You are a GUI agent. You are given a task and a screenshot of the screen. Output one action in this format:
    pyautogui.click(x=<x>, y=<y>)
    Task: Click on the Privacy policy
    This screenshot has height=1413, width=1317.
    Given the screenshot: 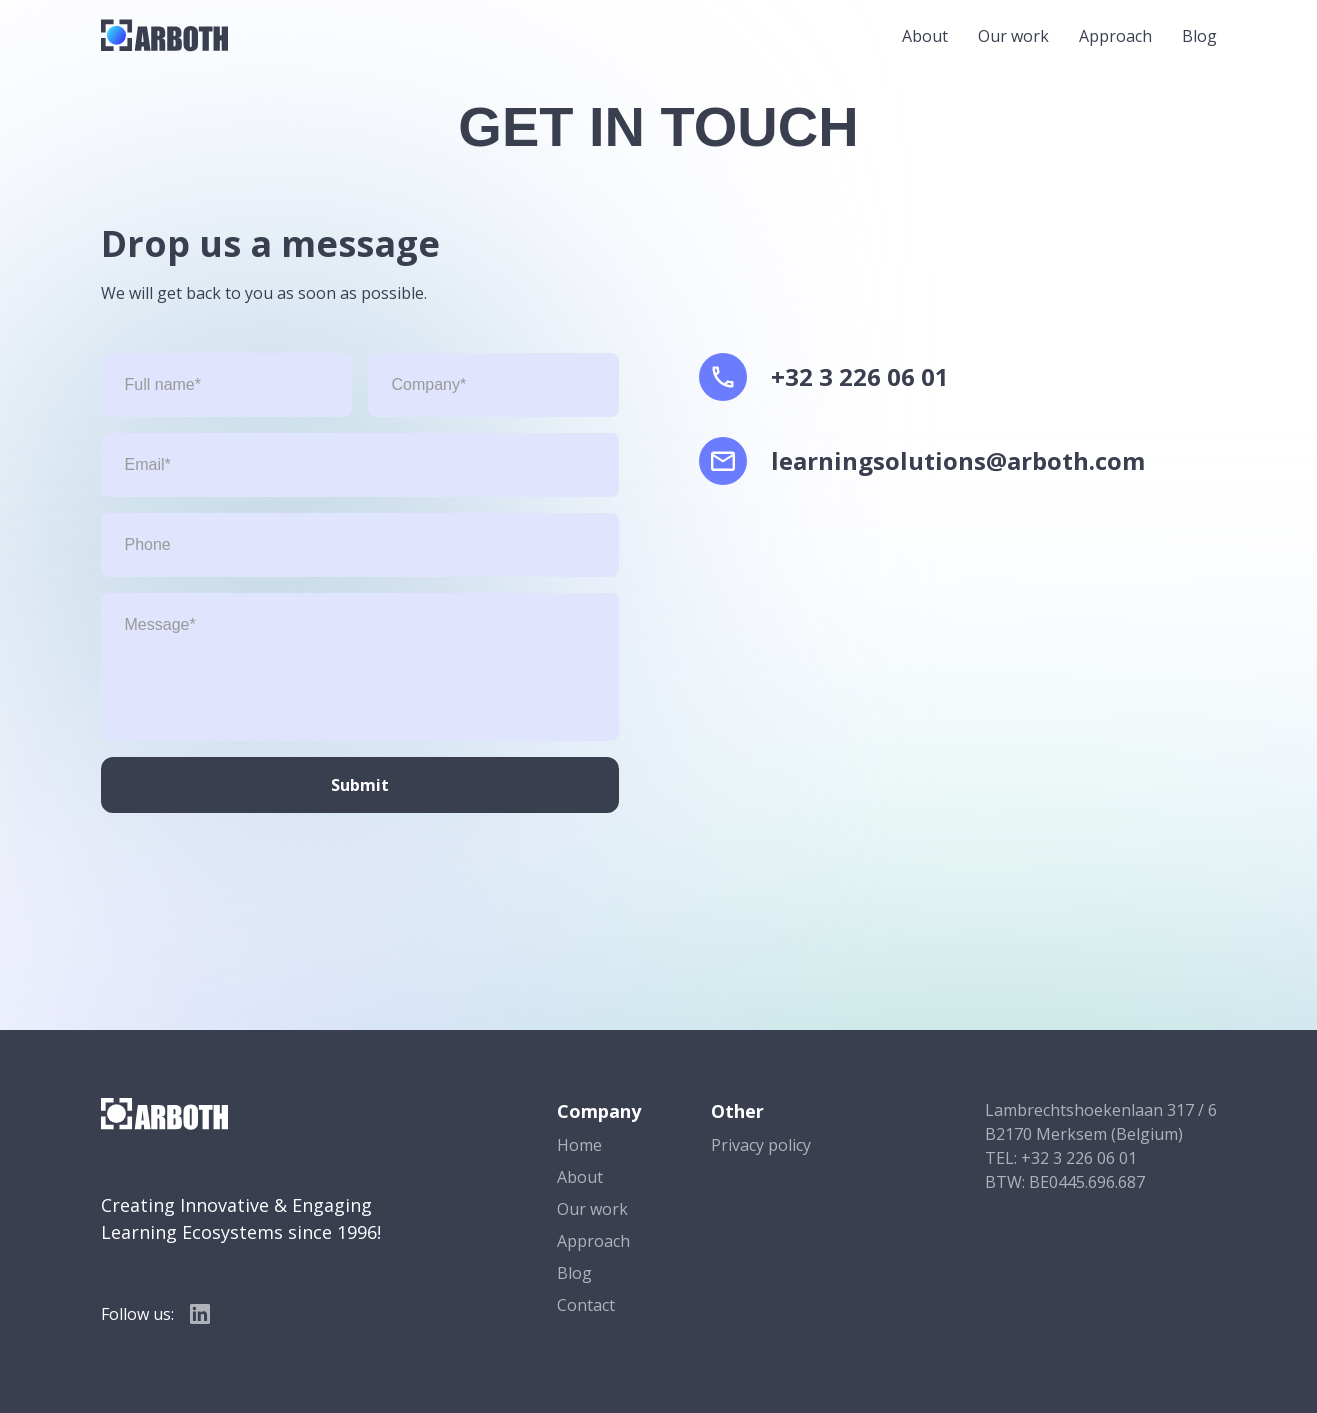 What is the action you would take?
    pyautogui.click(x=761, y=1145)
    